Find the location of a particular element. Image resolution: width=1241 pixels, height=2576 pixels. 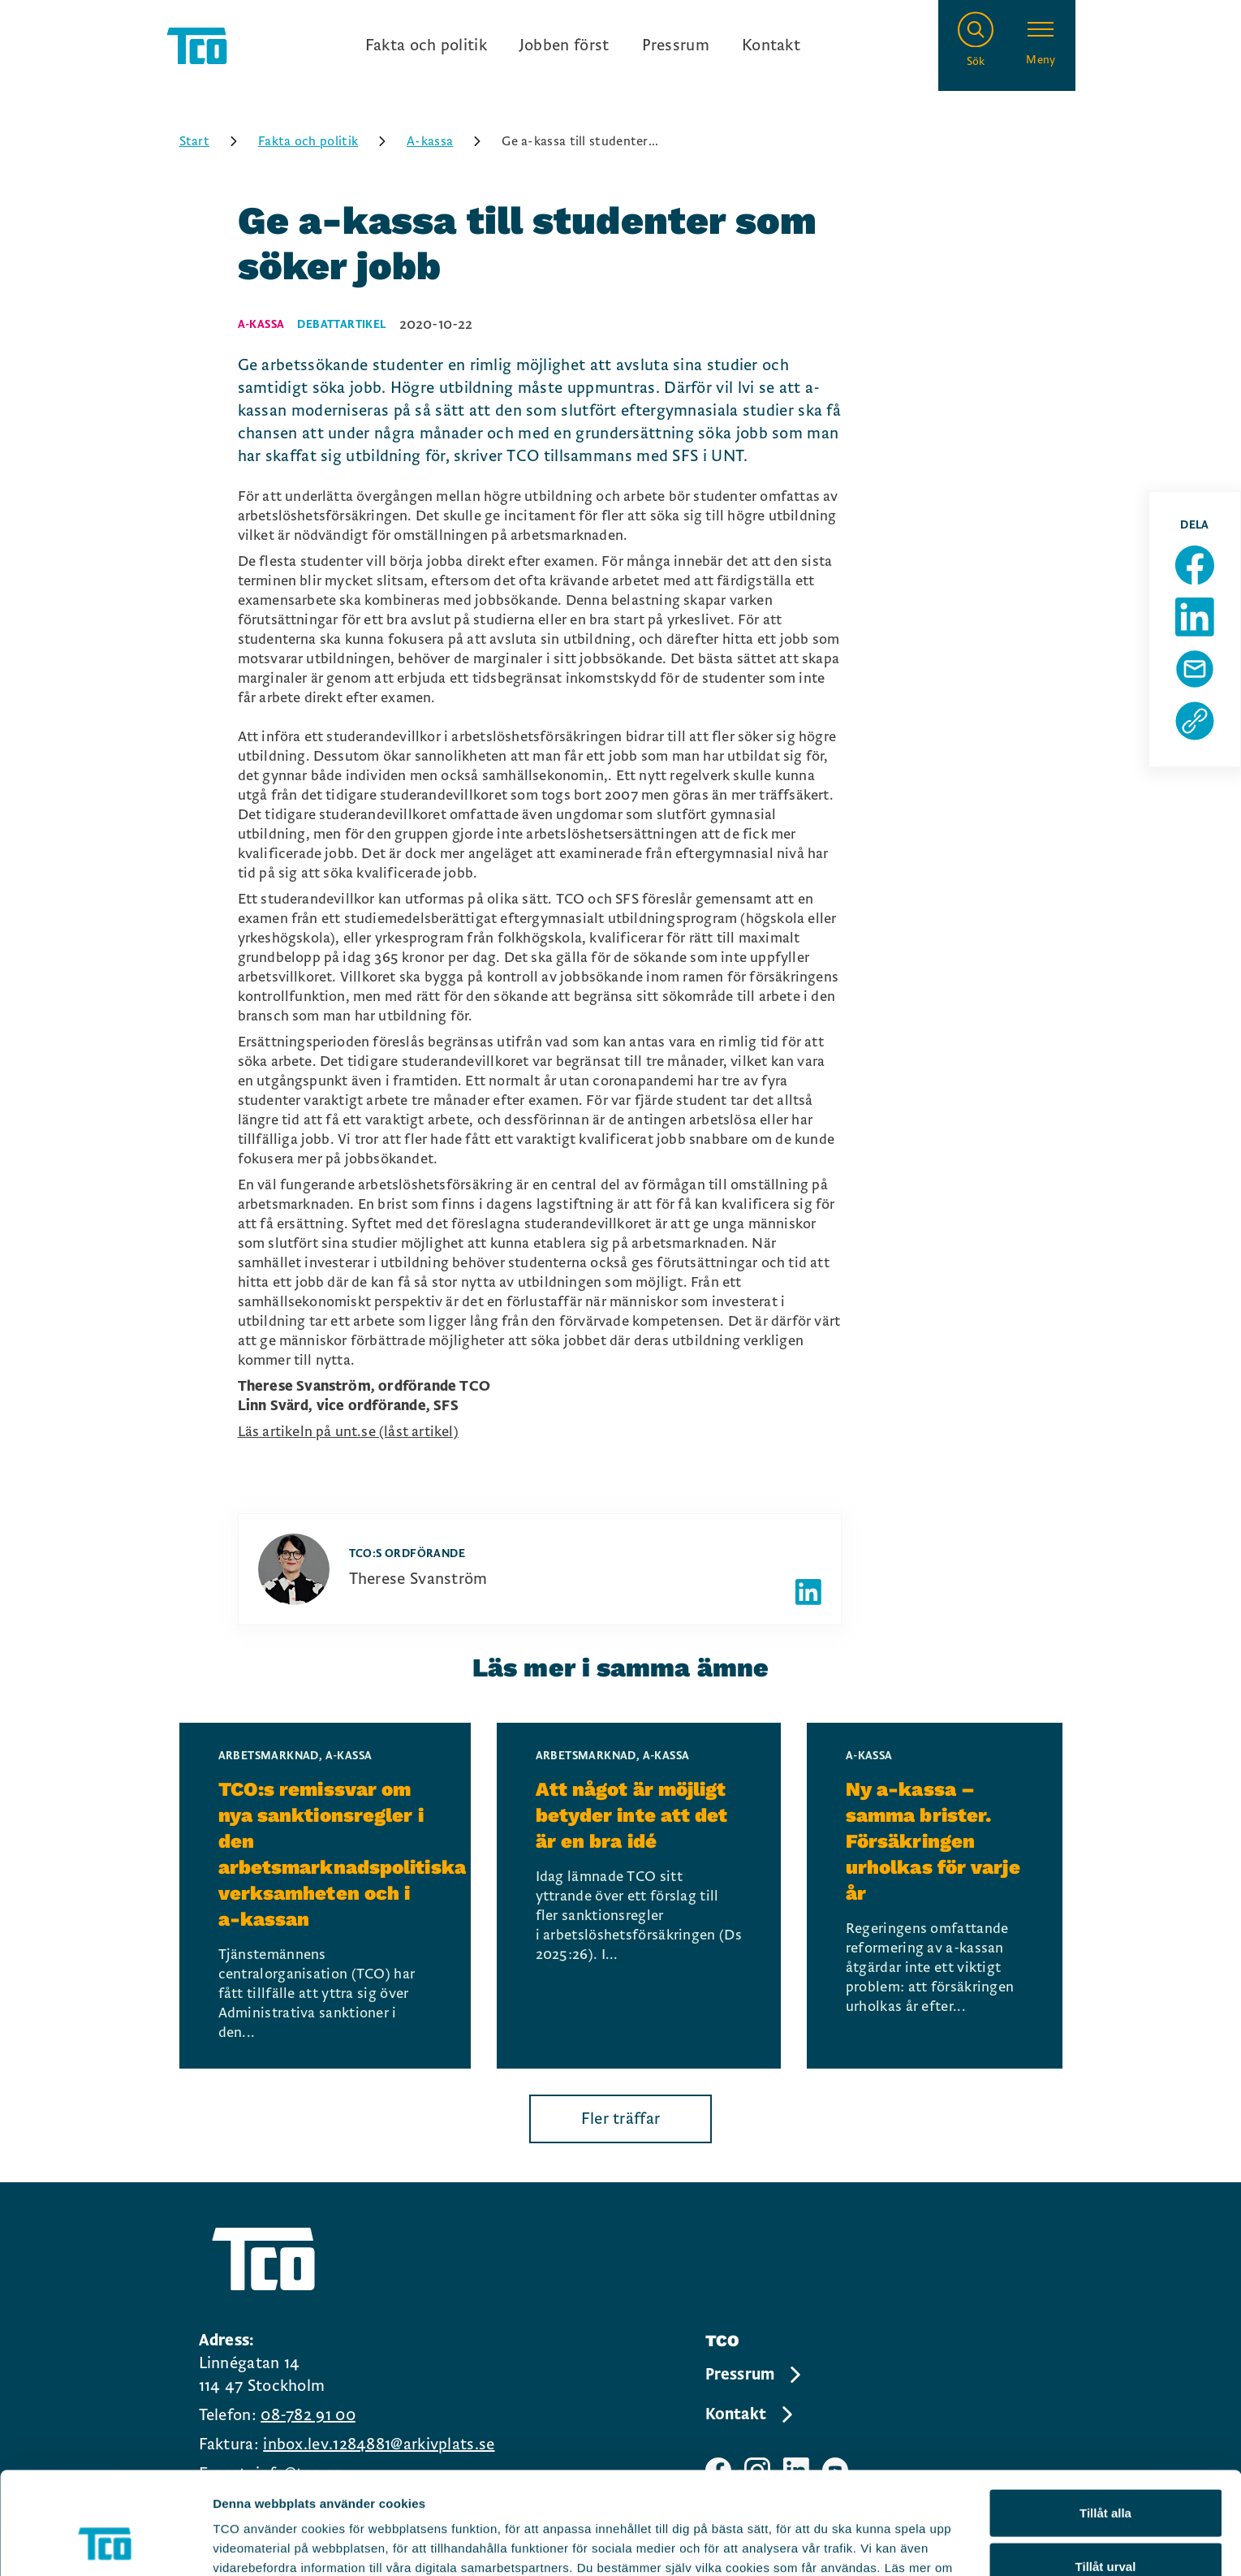

[Dela sida på Linkedin] is located at coordinates (1194, 617).